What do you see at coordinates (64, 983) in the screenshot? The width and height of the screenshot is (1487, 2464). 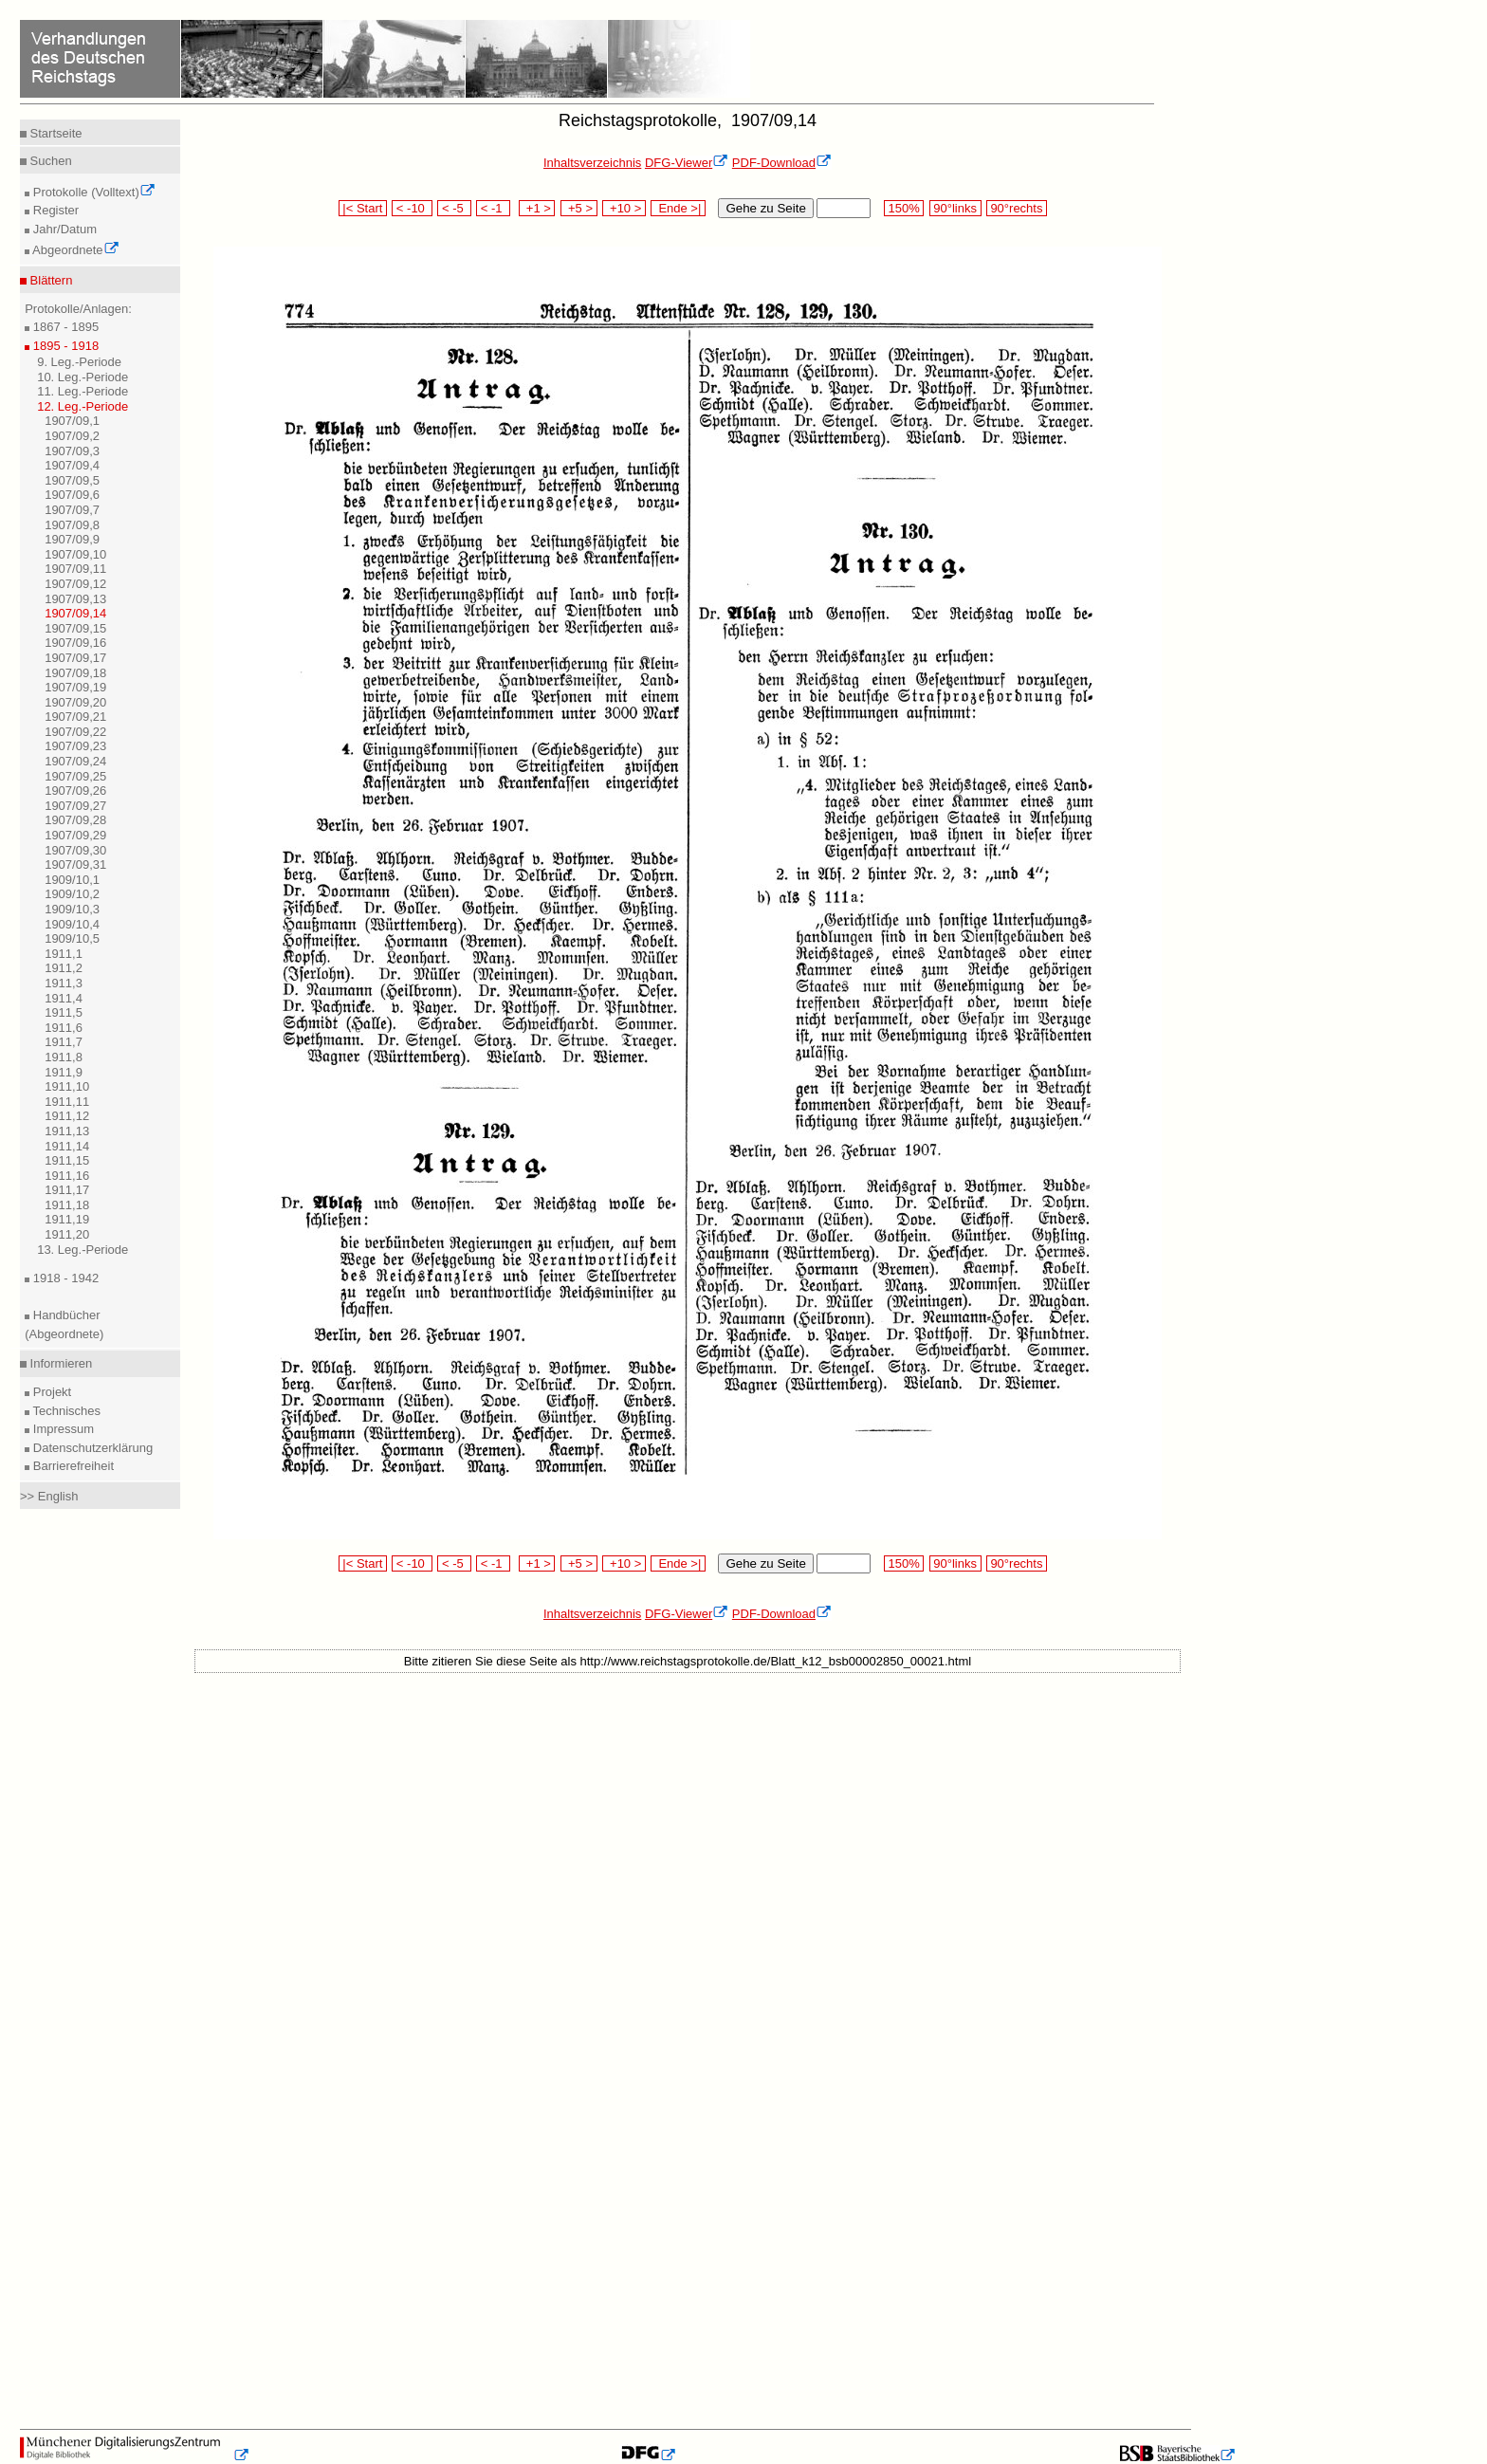 I see `1911,3` at bounding box center [64, 983].